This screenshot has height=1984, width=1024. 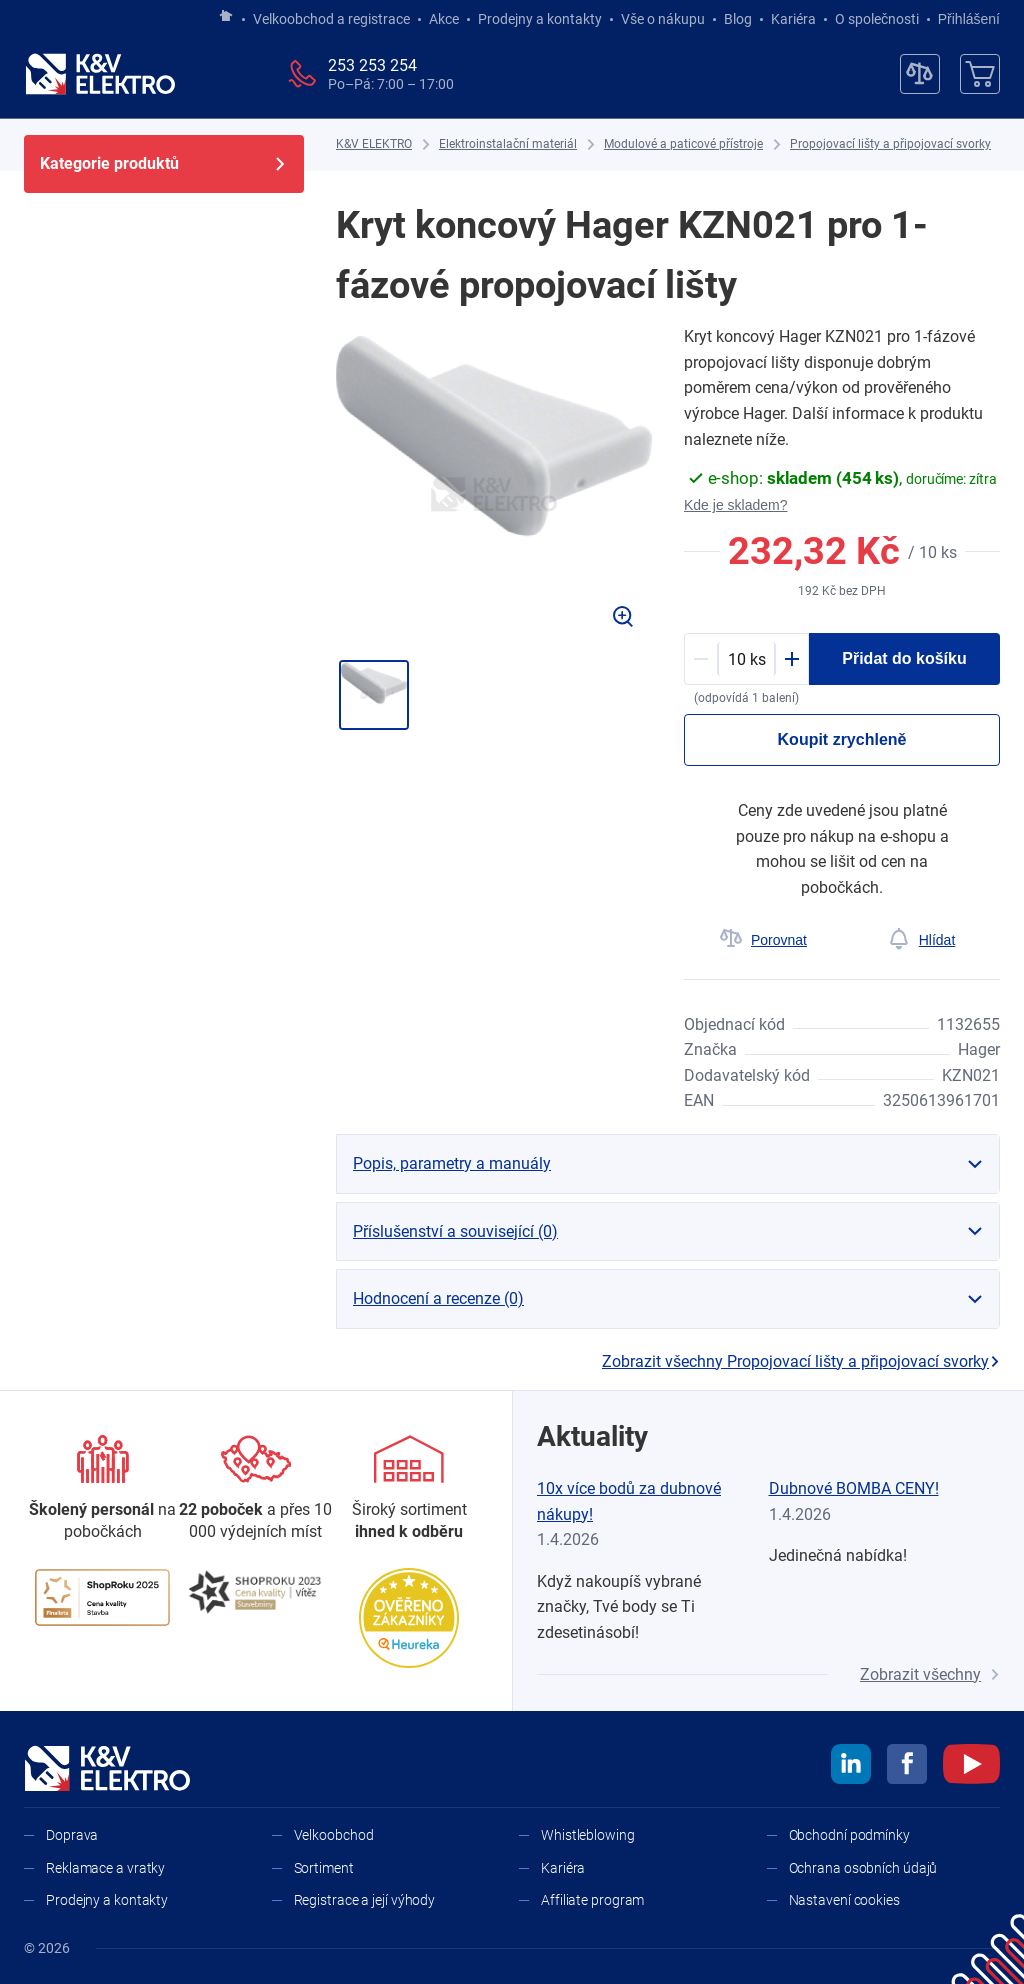 I want to click on [linkedin], so click(x=851, y=1767).